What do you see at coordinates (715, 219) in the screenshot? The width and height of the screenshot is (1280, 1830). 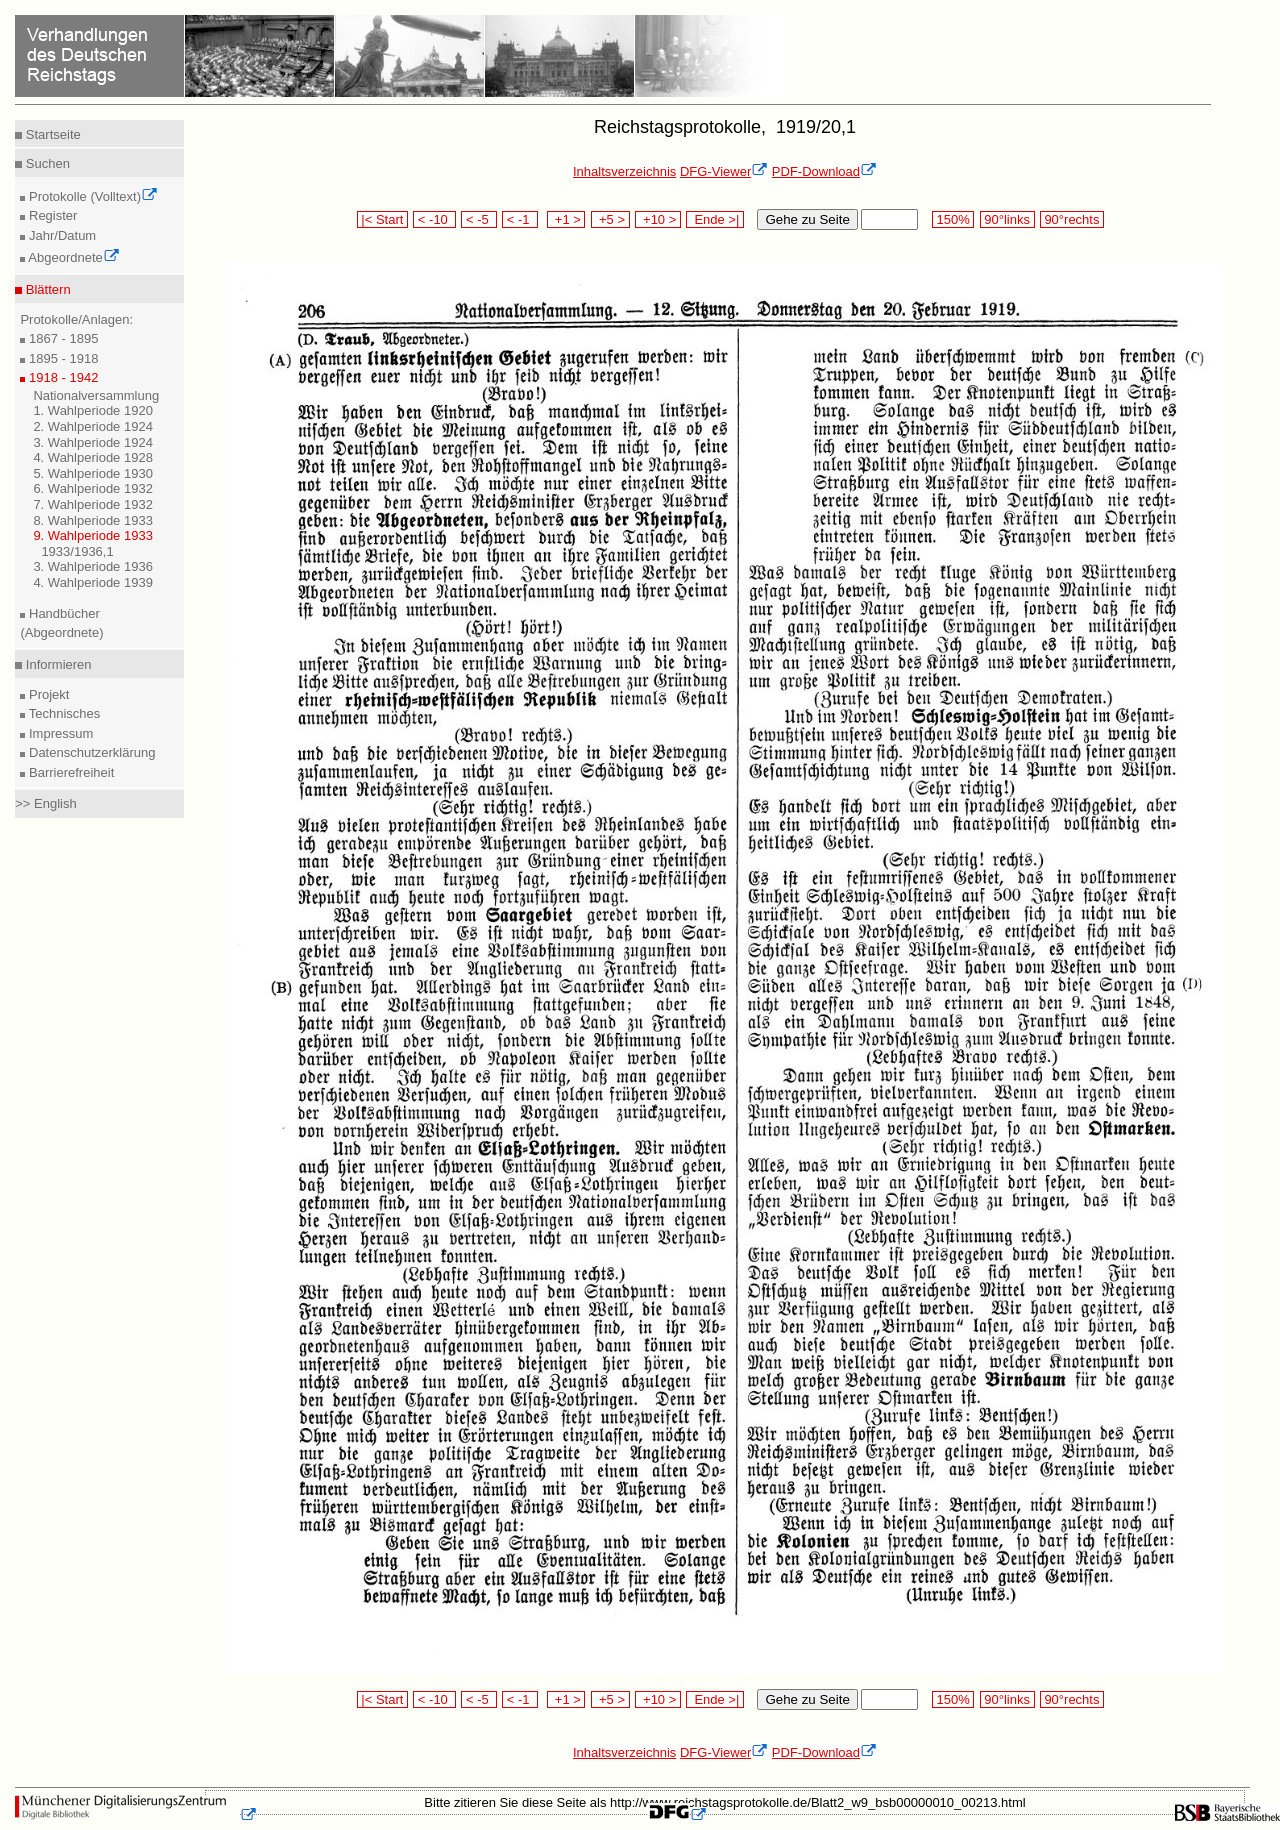 I see `Ende >|` at bounding box center [715, 219].